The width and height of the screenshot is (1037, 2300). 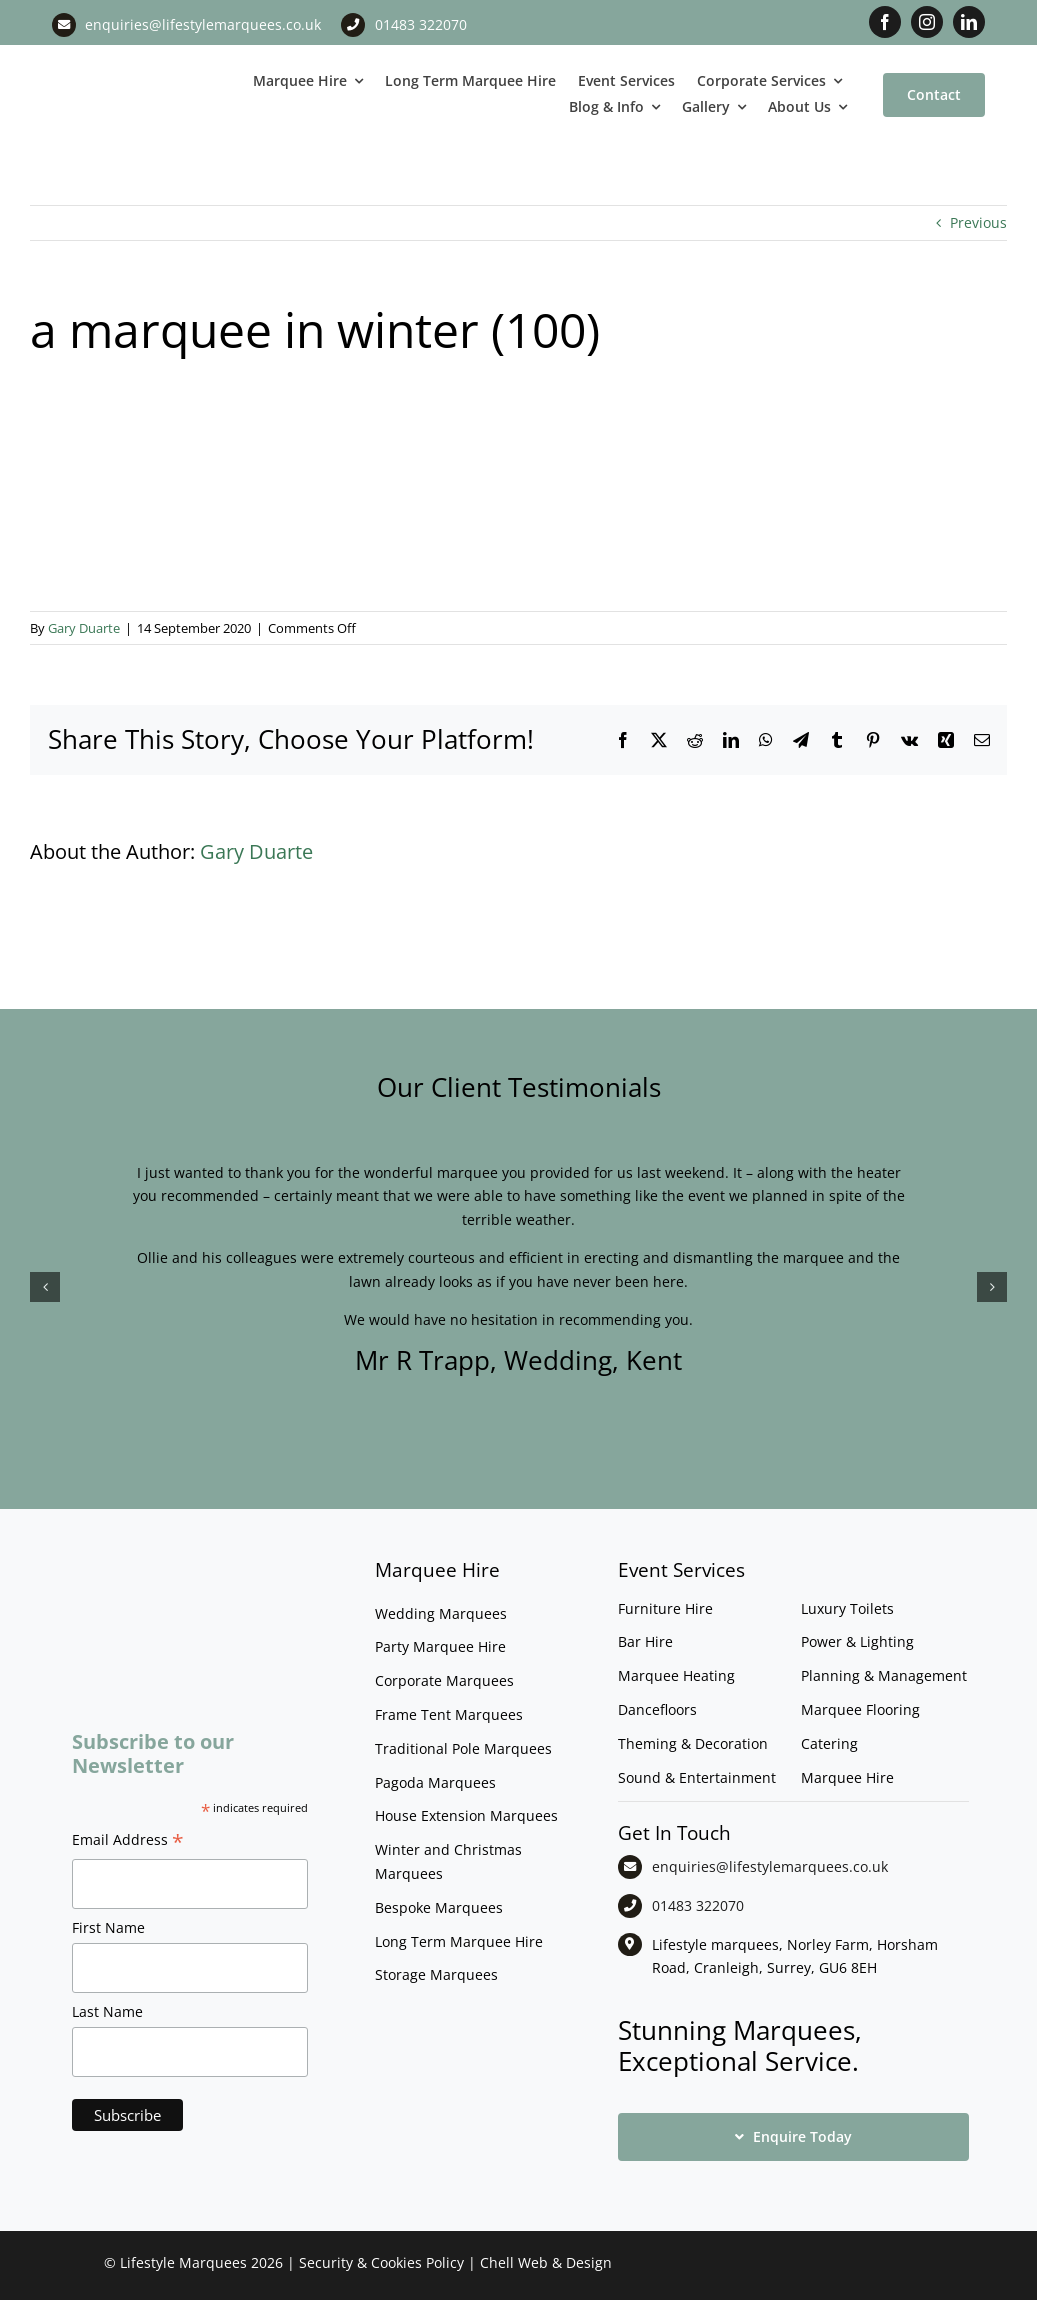 I want to click on Lifestyle Marquees, so click(x=183, y=2262).